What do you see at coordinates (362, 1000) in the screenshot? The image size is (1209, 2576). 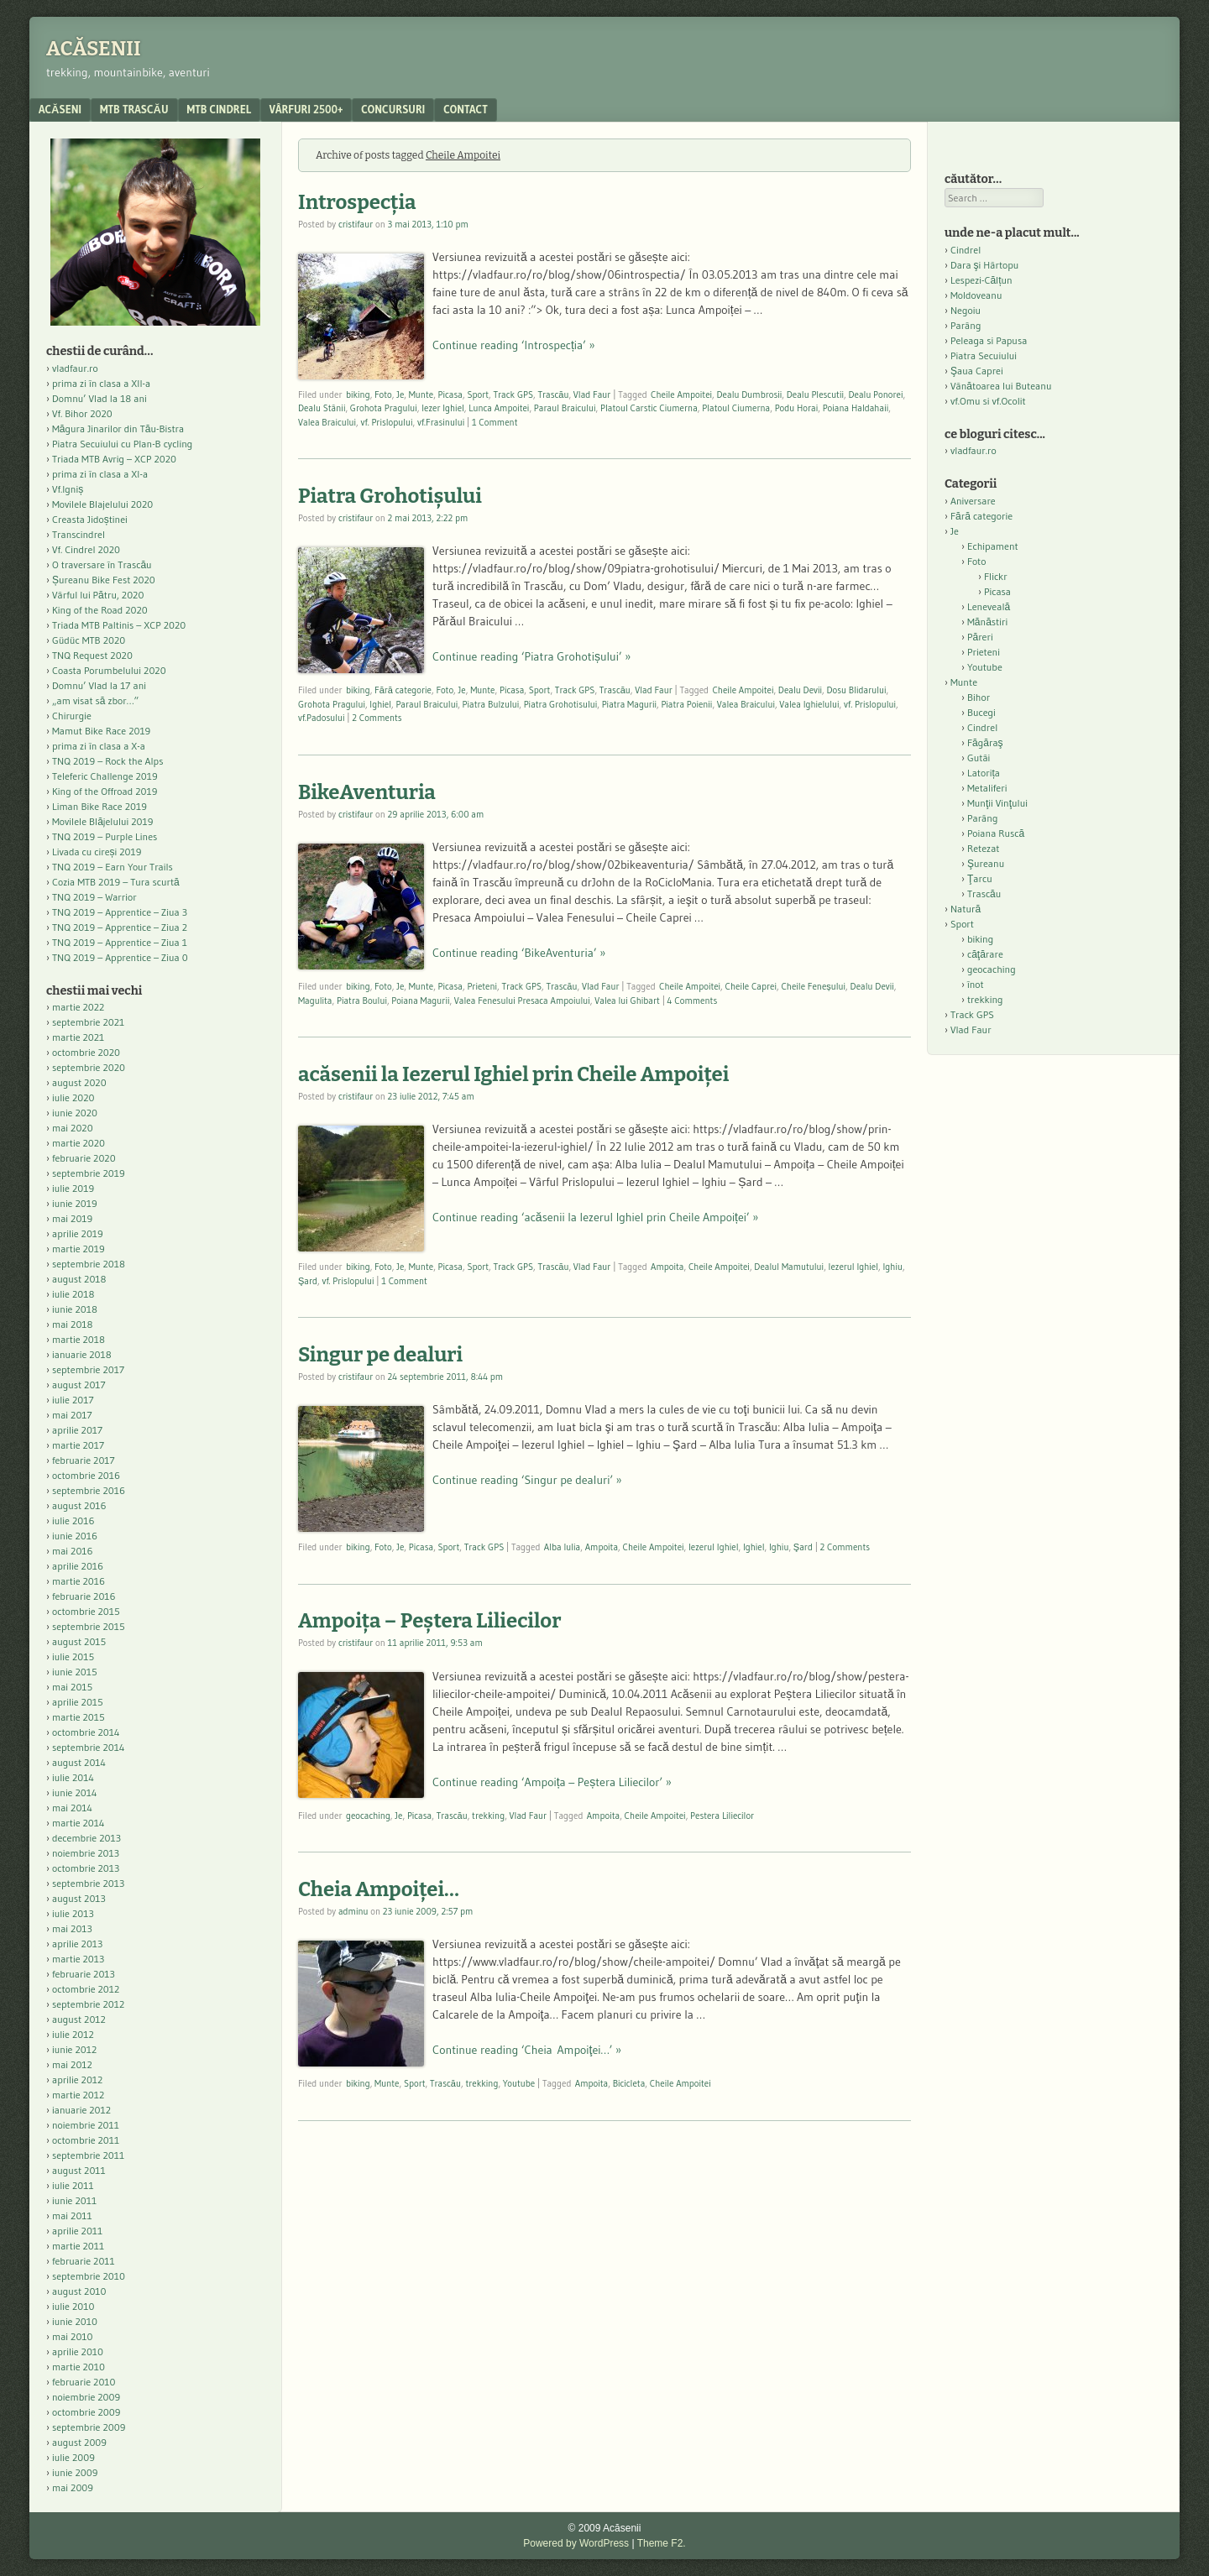 I see `Piatra Boului` at bounding box center [362, 1000].